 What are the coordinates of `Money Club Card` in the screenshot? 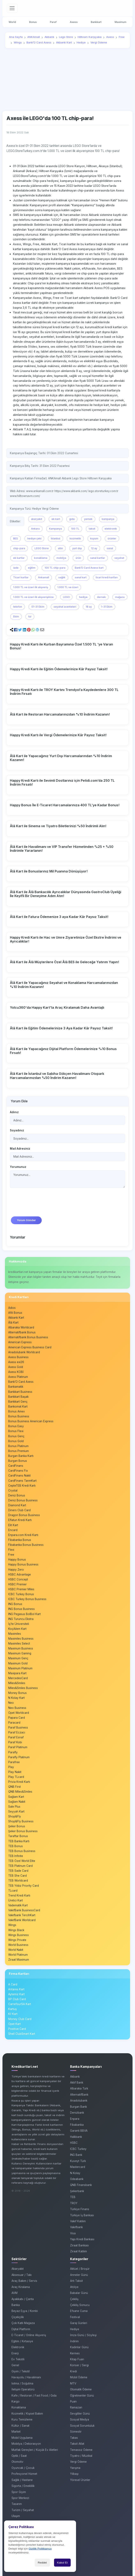 It's located at (19, 2019).